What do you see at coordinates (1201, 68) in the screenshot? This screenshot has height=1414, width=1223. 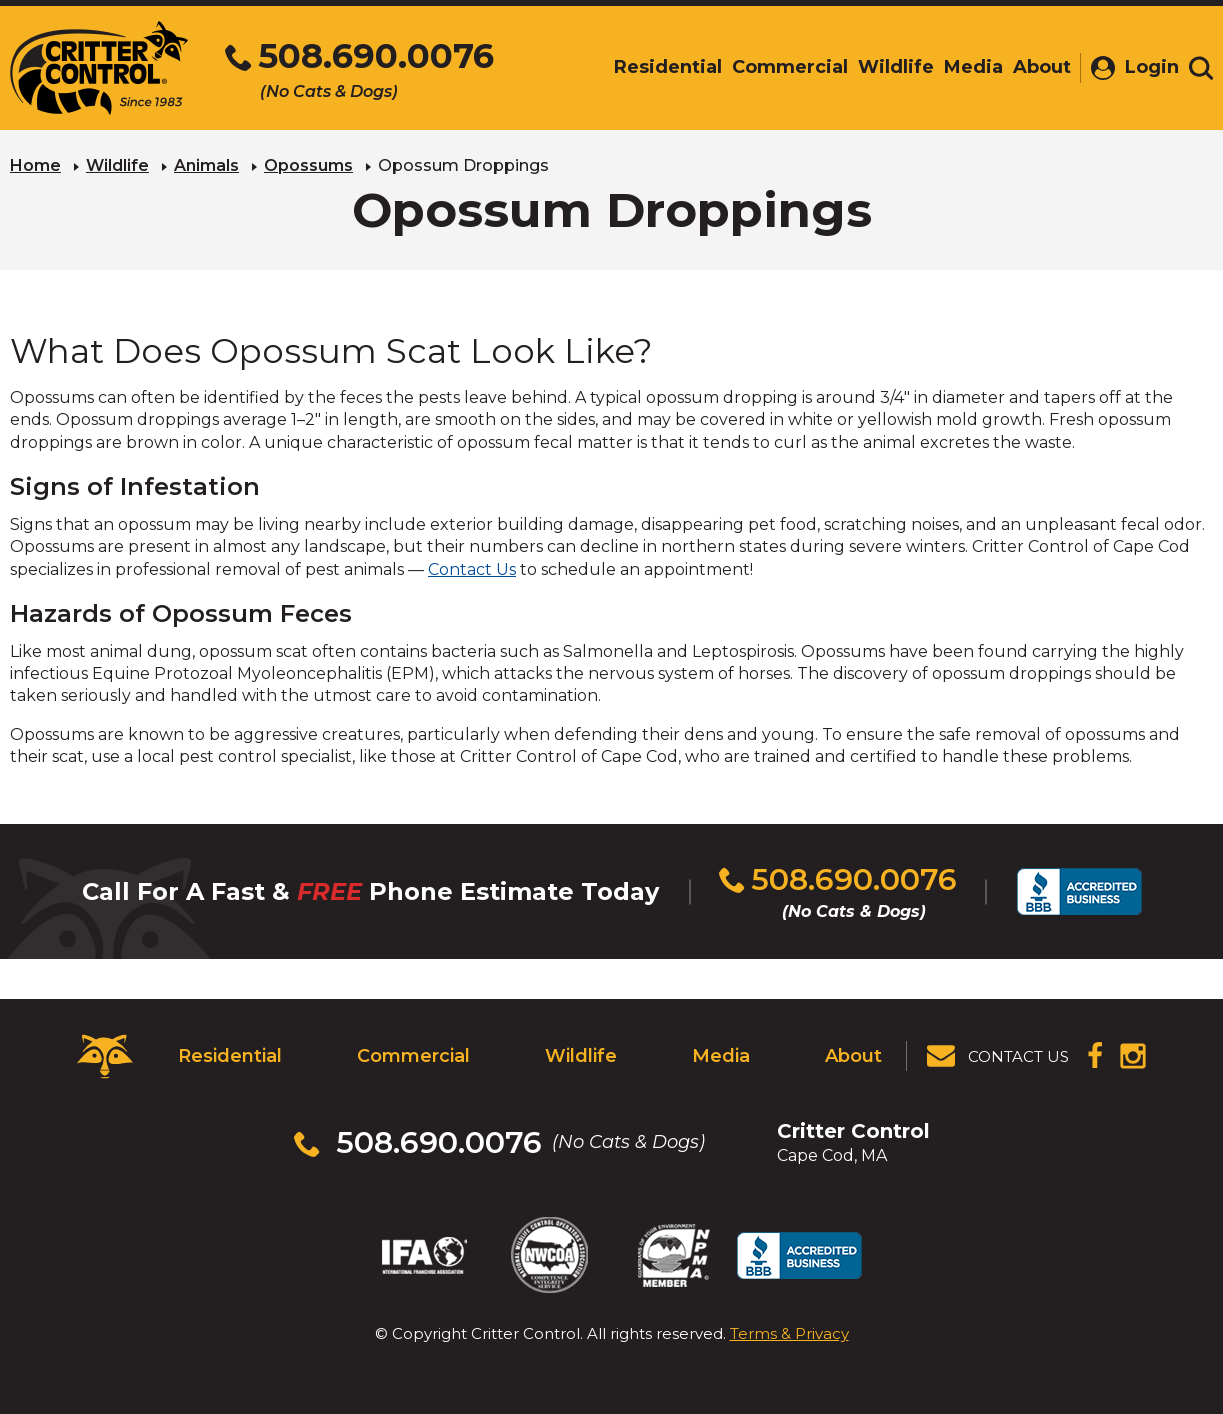 I see `[Toggle search area]` at bounding box center [1201, 68].